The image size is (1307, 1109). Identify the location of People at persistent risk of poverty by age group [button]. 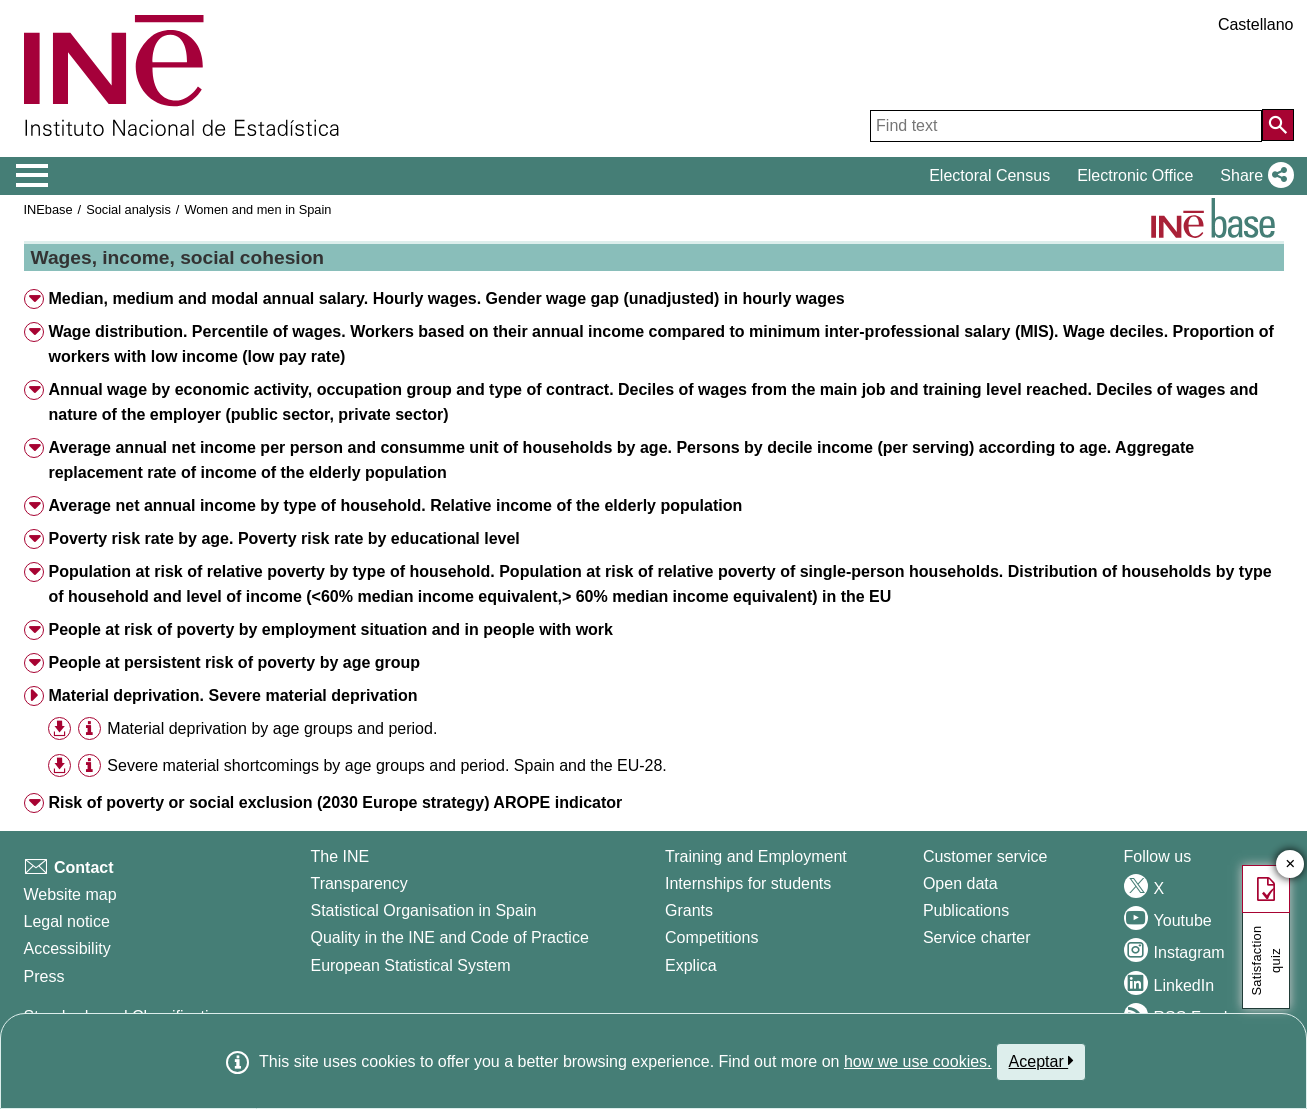
(234, 662).